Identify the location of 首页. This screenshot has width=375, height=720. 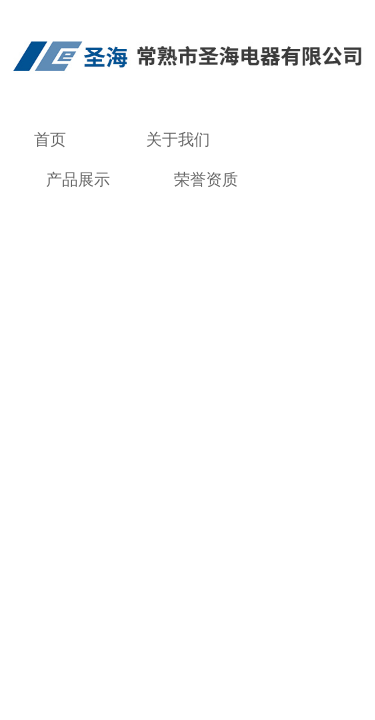
(50, 139).